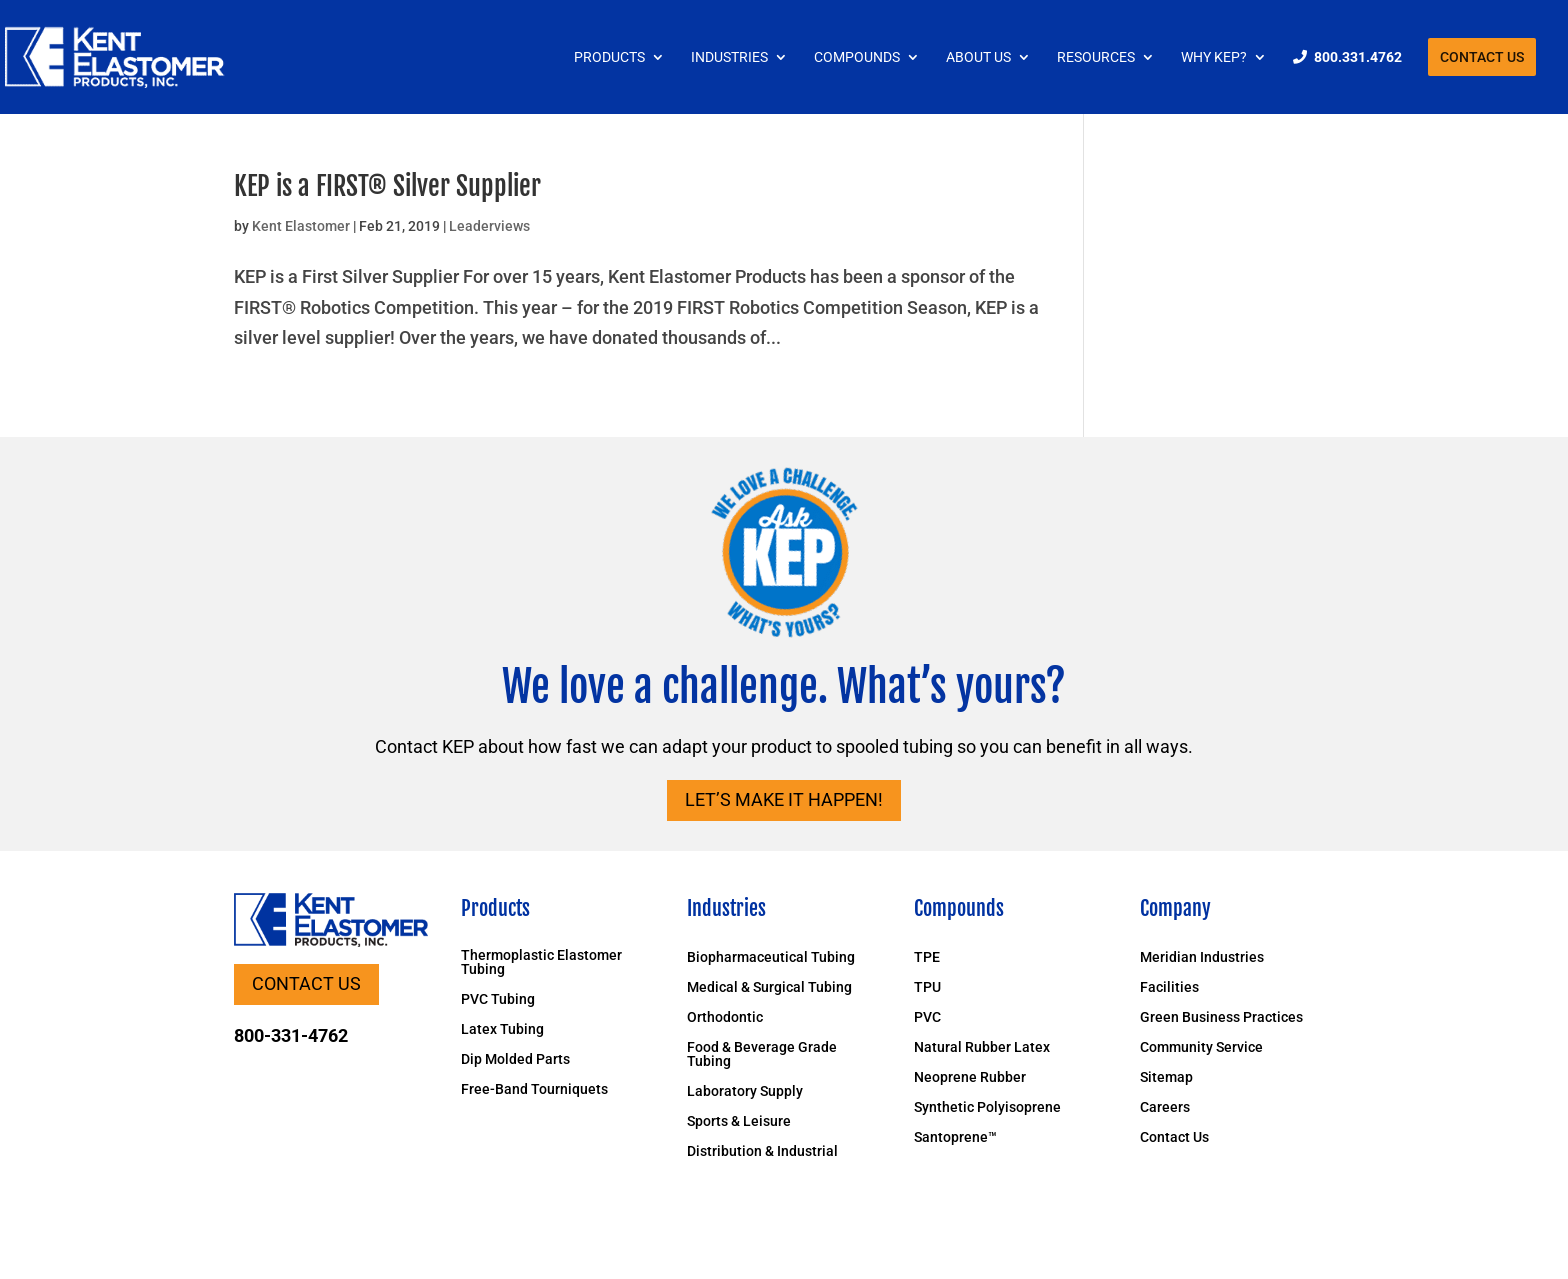 The height and width of the screenshot is (1279, 1568). I want to click on Meridian Industries, so click(1202, 957).